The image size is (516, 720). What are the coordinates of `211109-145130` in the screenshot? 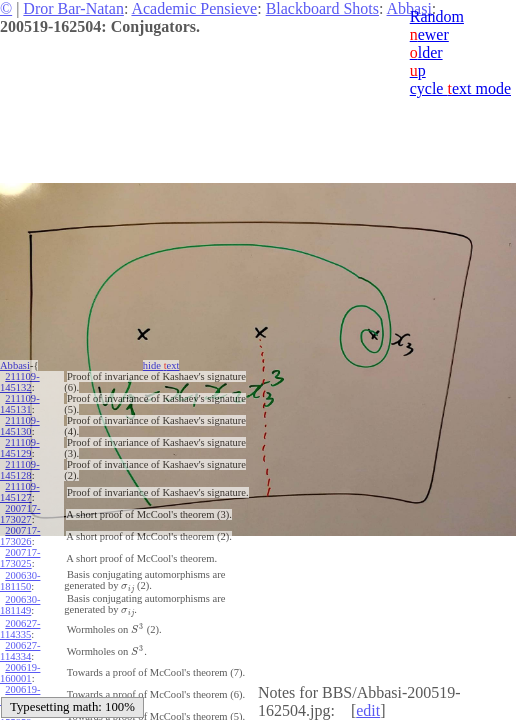 It's located at (20, 426).